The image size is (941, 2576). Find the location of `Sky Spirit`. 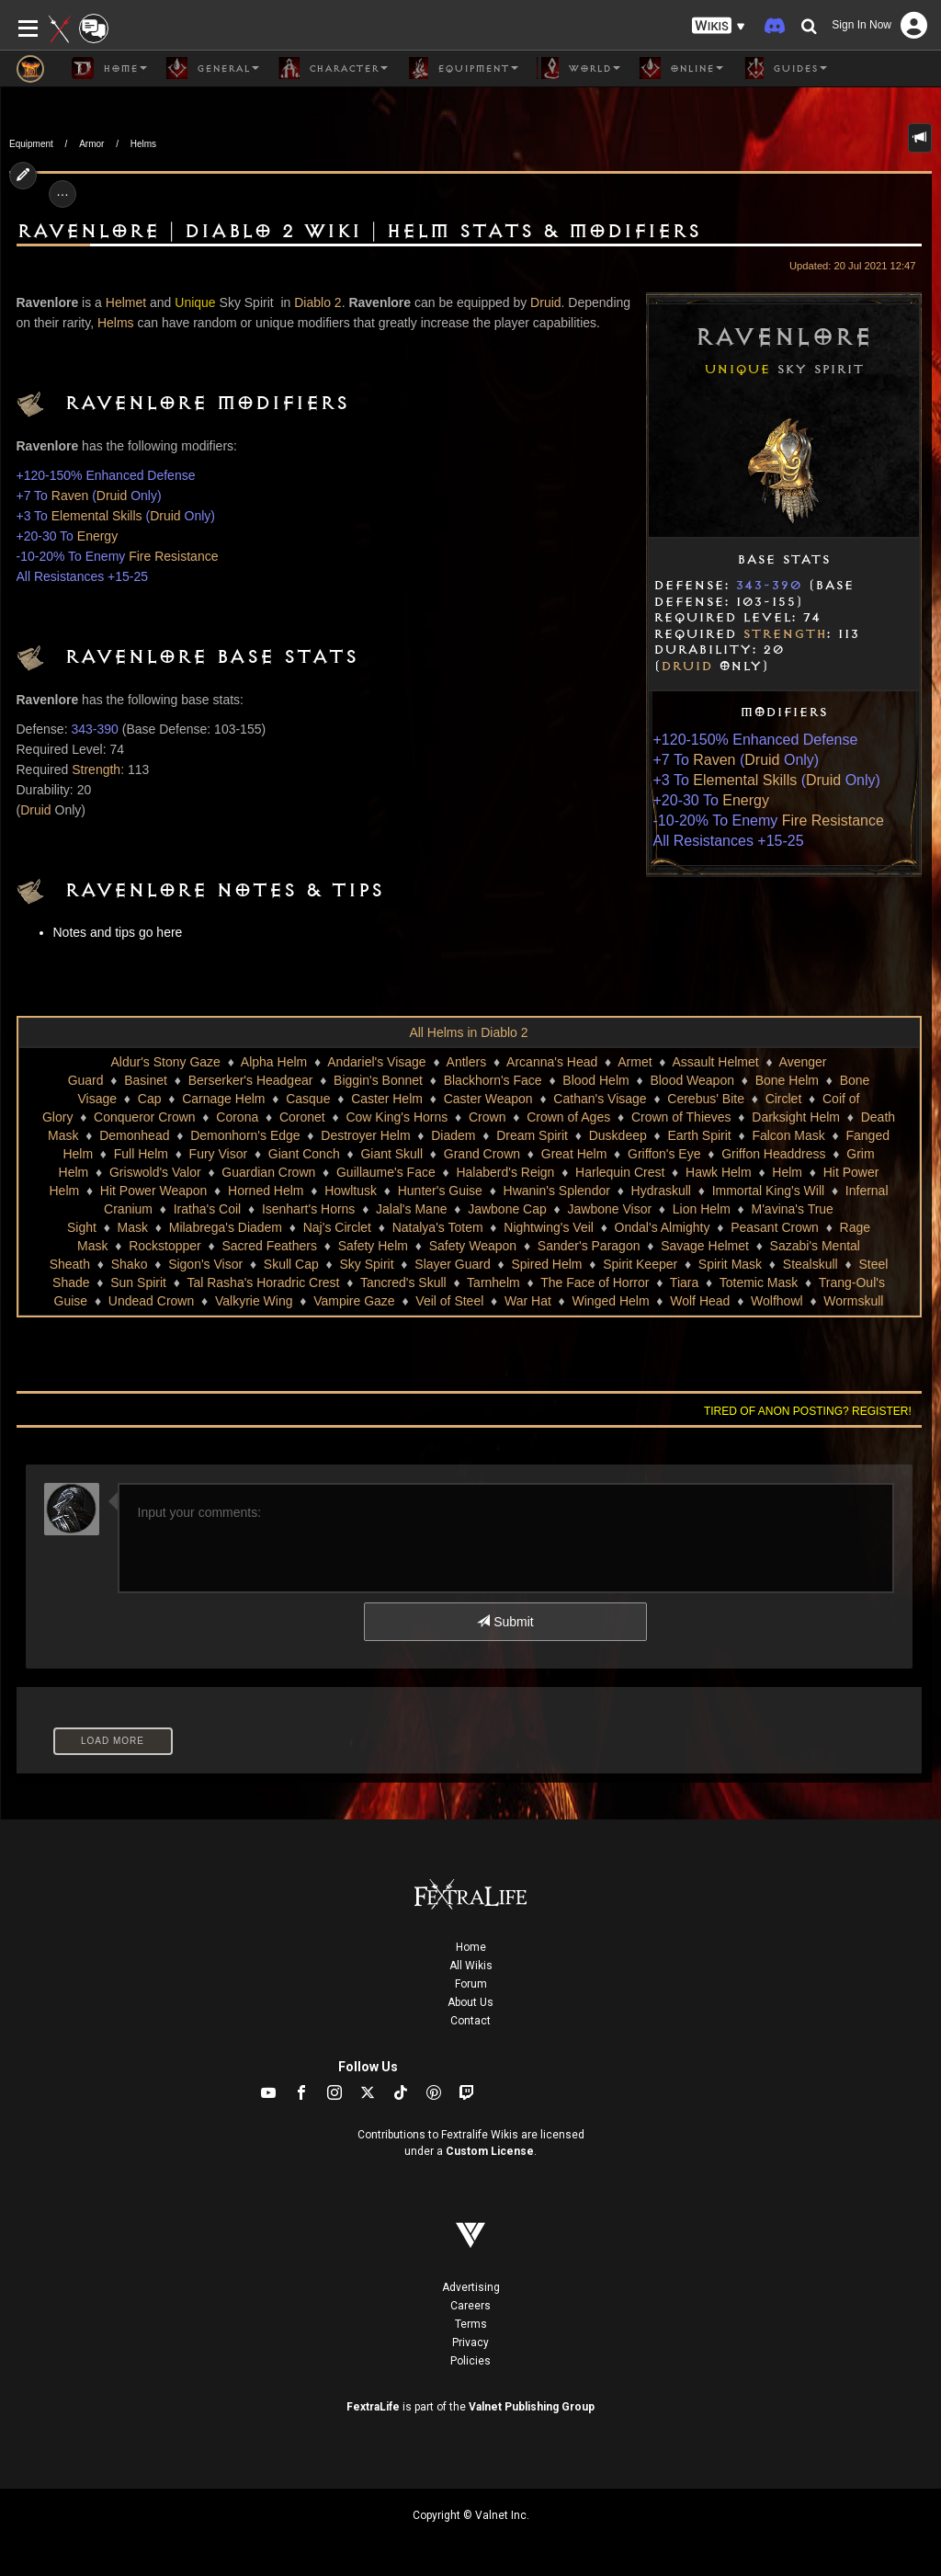

Sky Spirit is located at coordinates (366, 1264).